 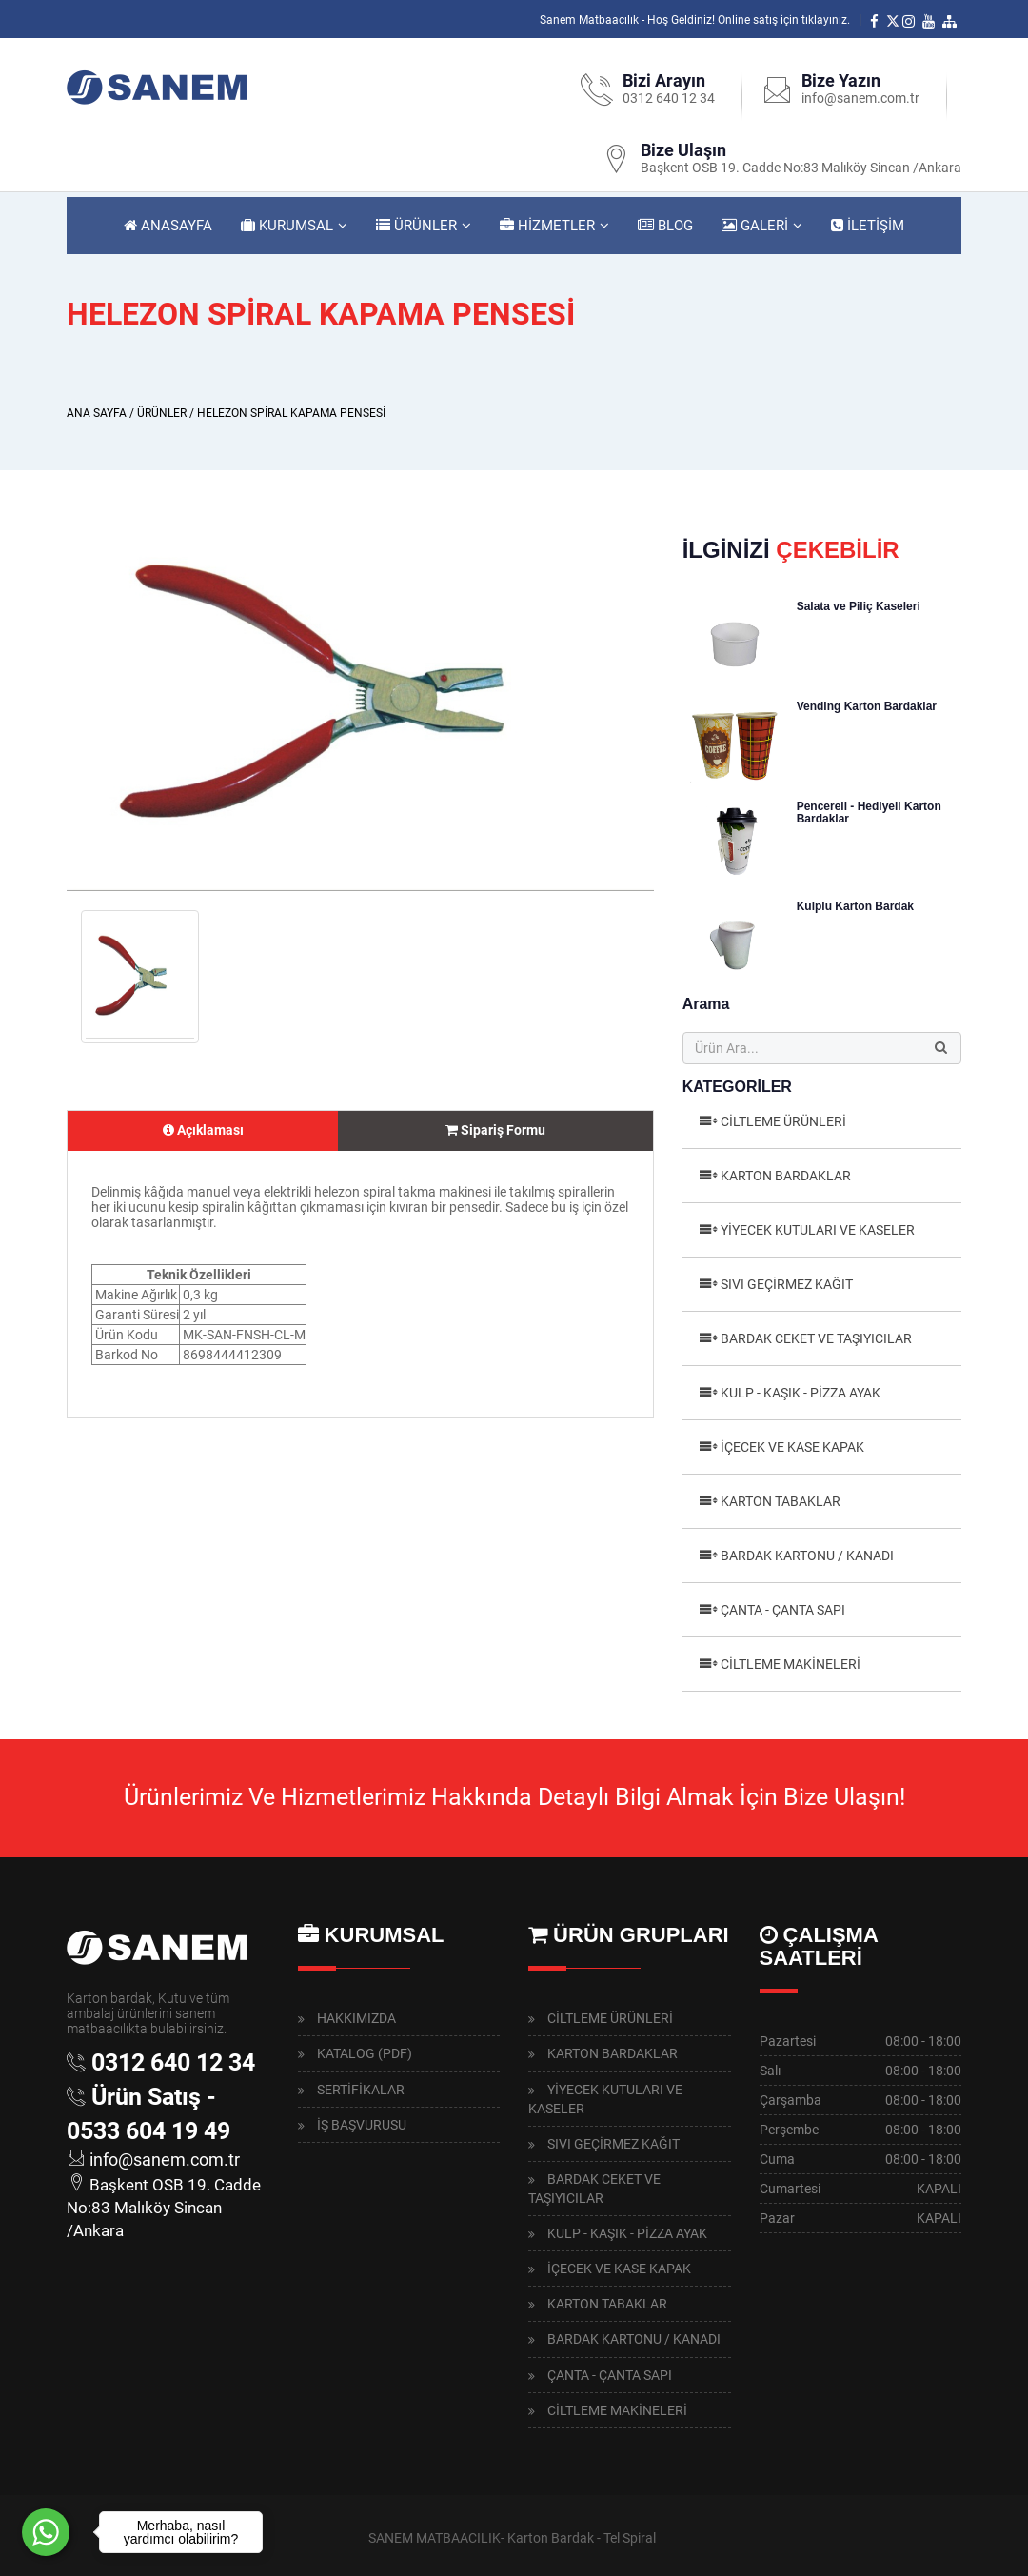 What do you see at coordinates (291, 413) in the screenshot?
I see `HELEZON SPİRAL KAPAMA PENSESİ` at bounding box center [291, 413].